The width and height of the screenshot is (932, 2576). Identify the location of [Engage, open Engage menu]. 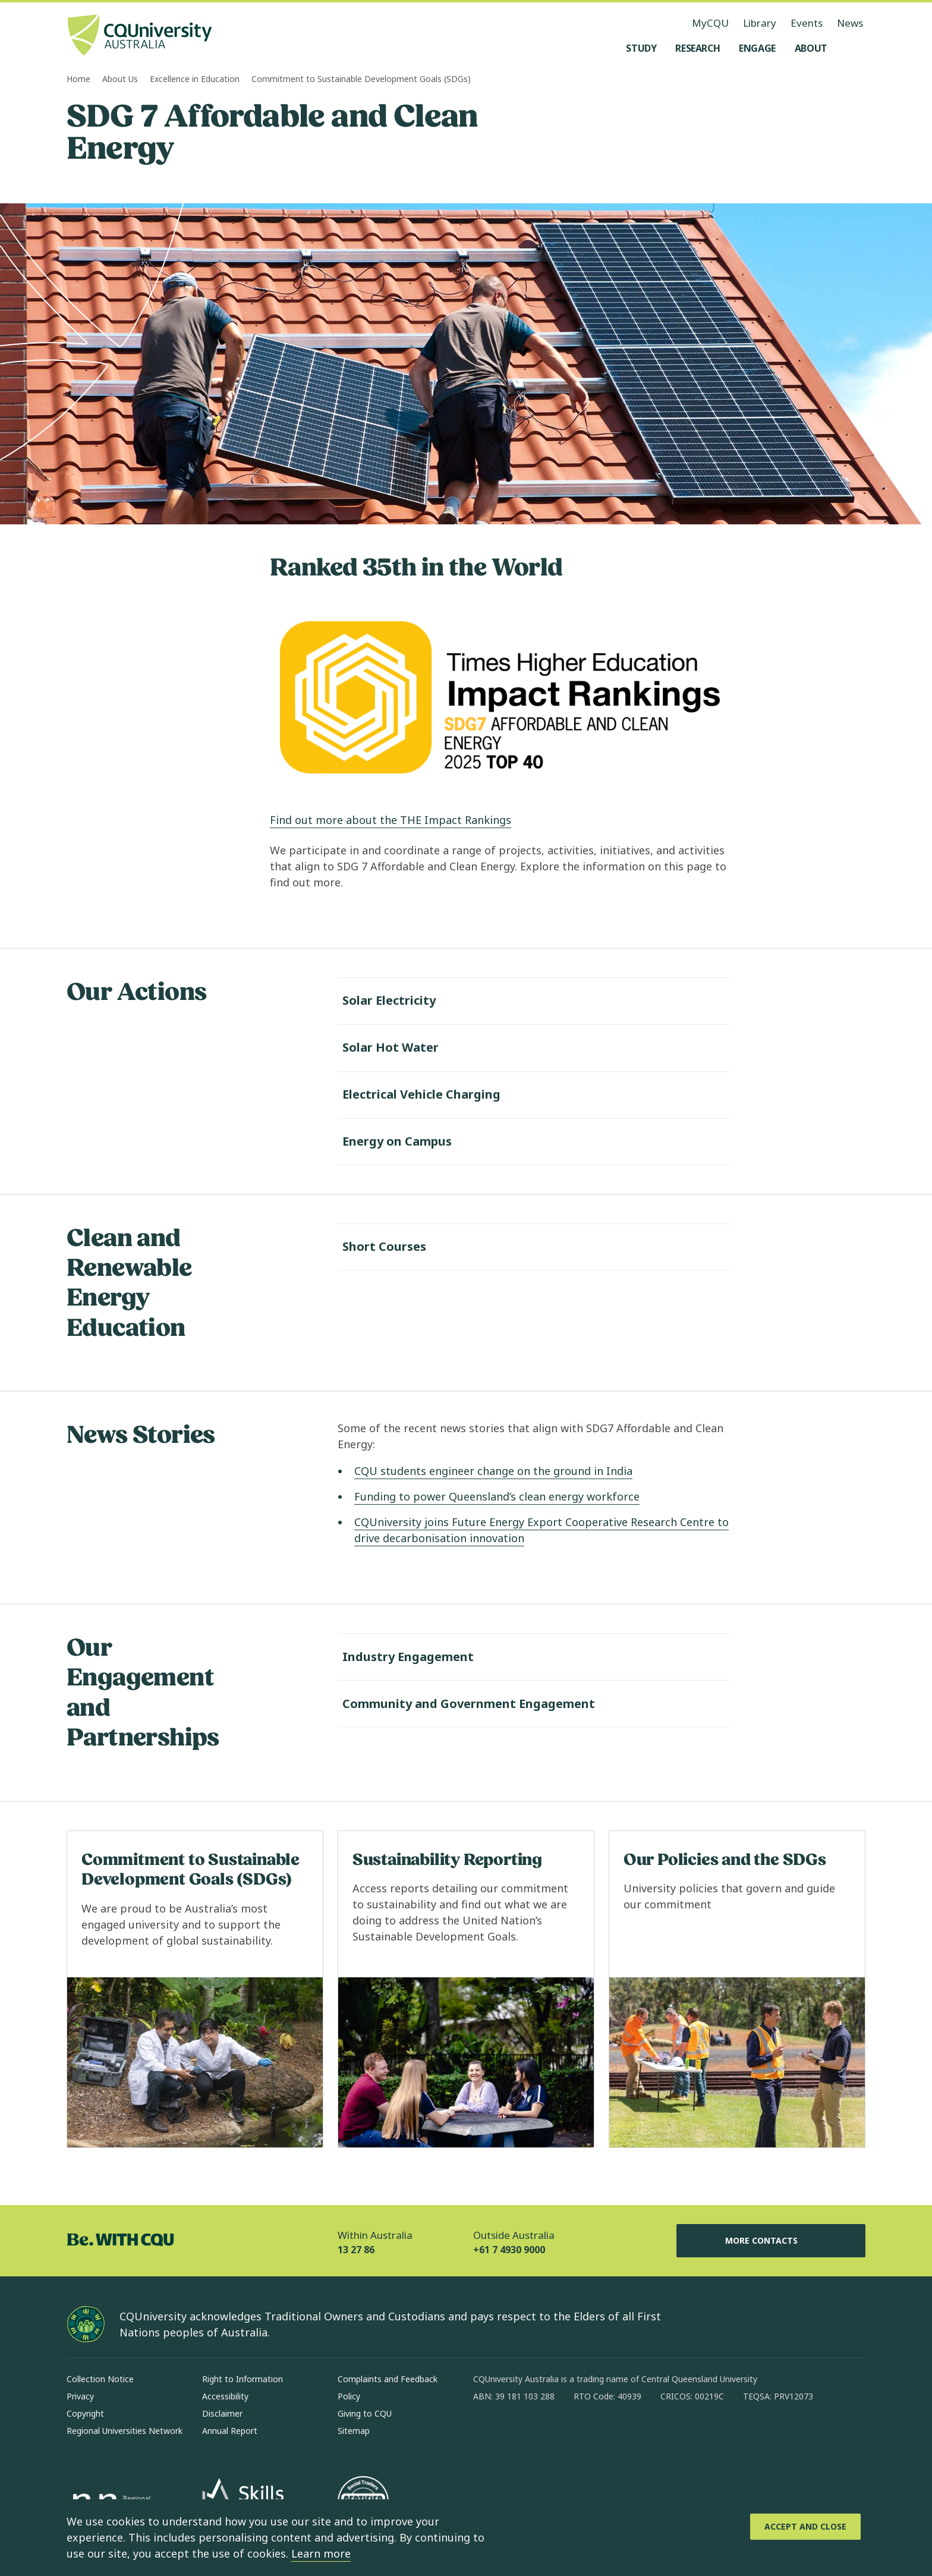
(757, 48).